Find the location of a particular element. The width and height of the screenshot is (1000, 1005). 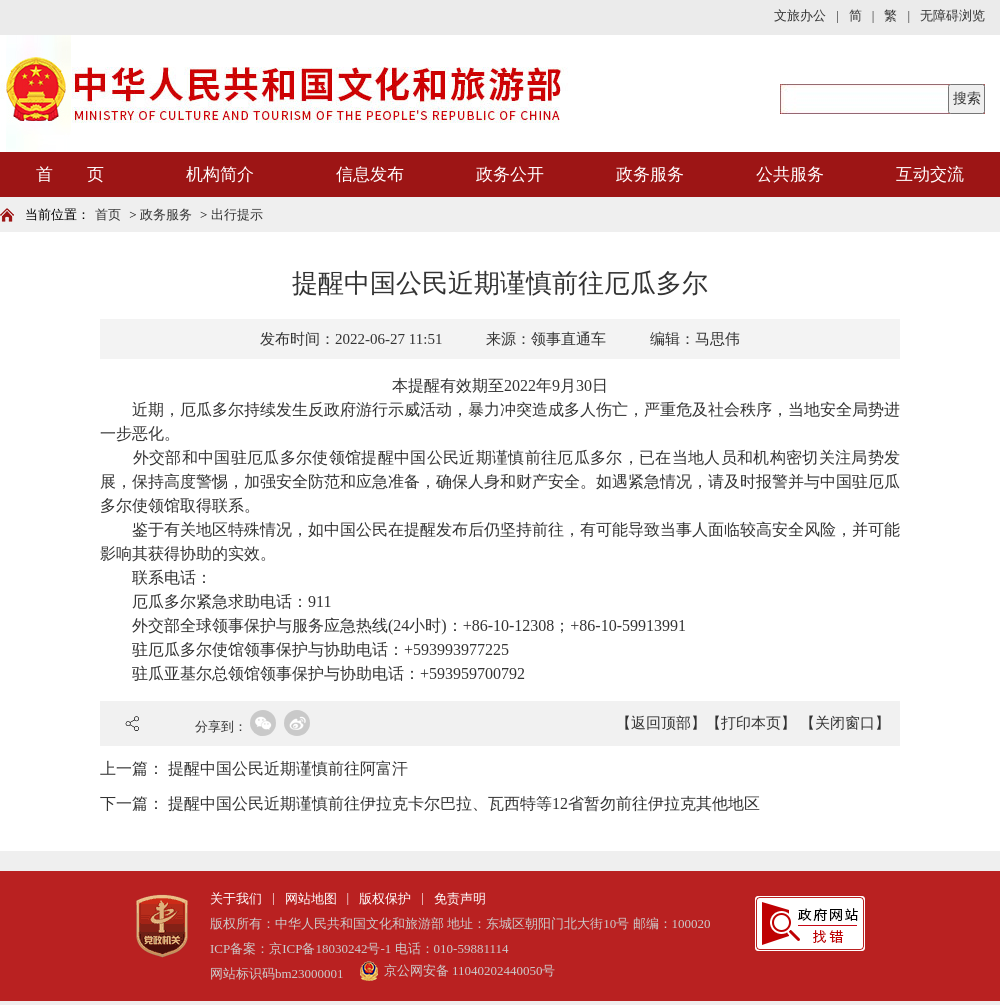

【关闭窗口】 is located at coordinates (845, 723).